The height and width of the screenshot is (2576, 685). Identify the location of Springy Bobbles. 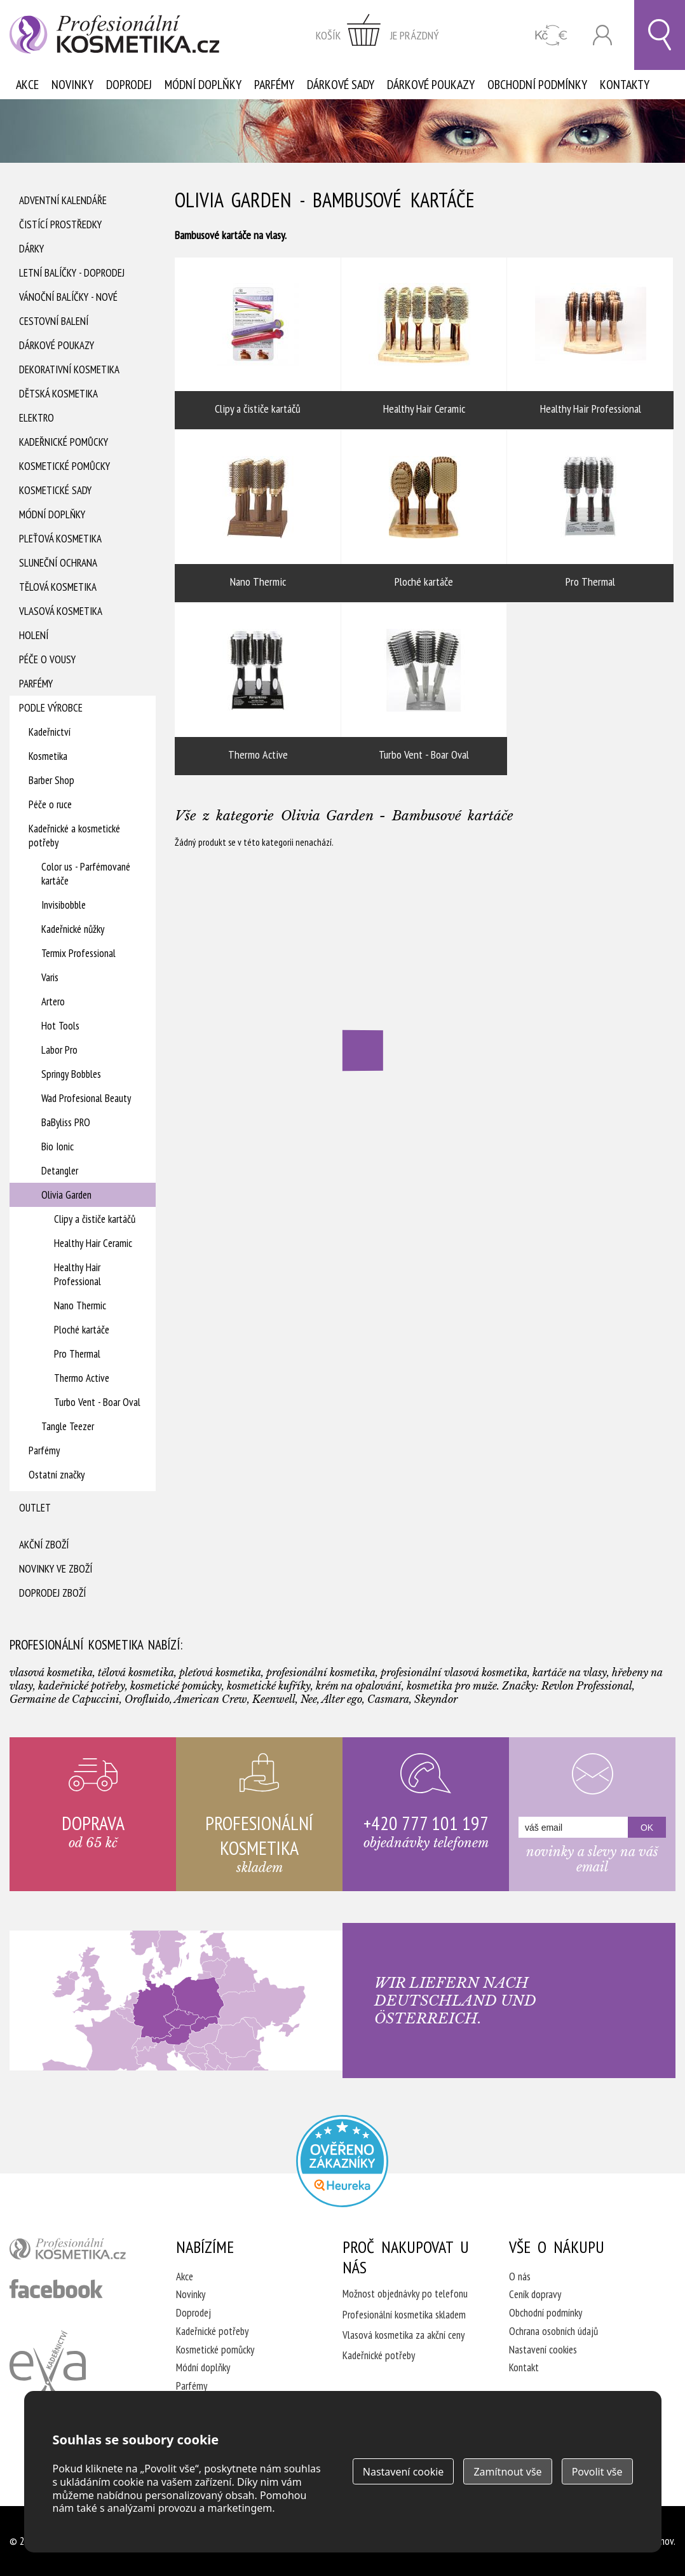
(71, 1074).